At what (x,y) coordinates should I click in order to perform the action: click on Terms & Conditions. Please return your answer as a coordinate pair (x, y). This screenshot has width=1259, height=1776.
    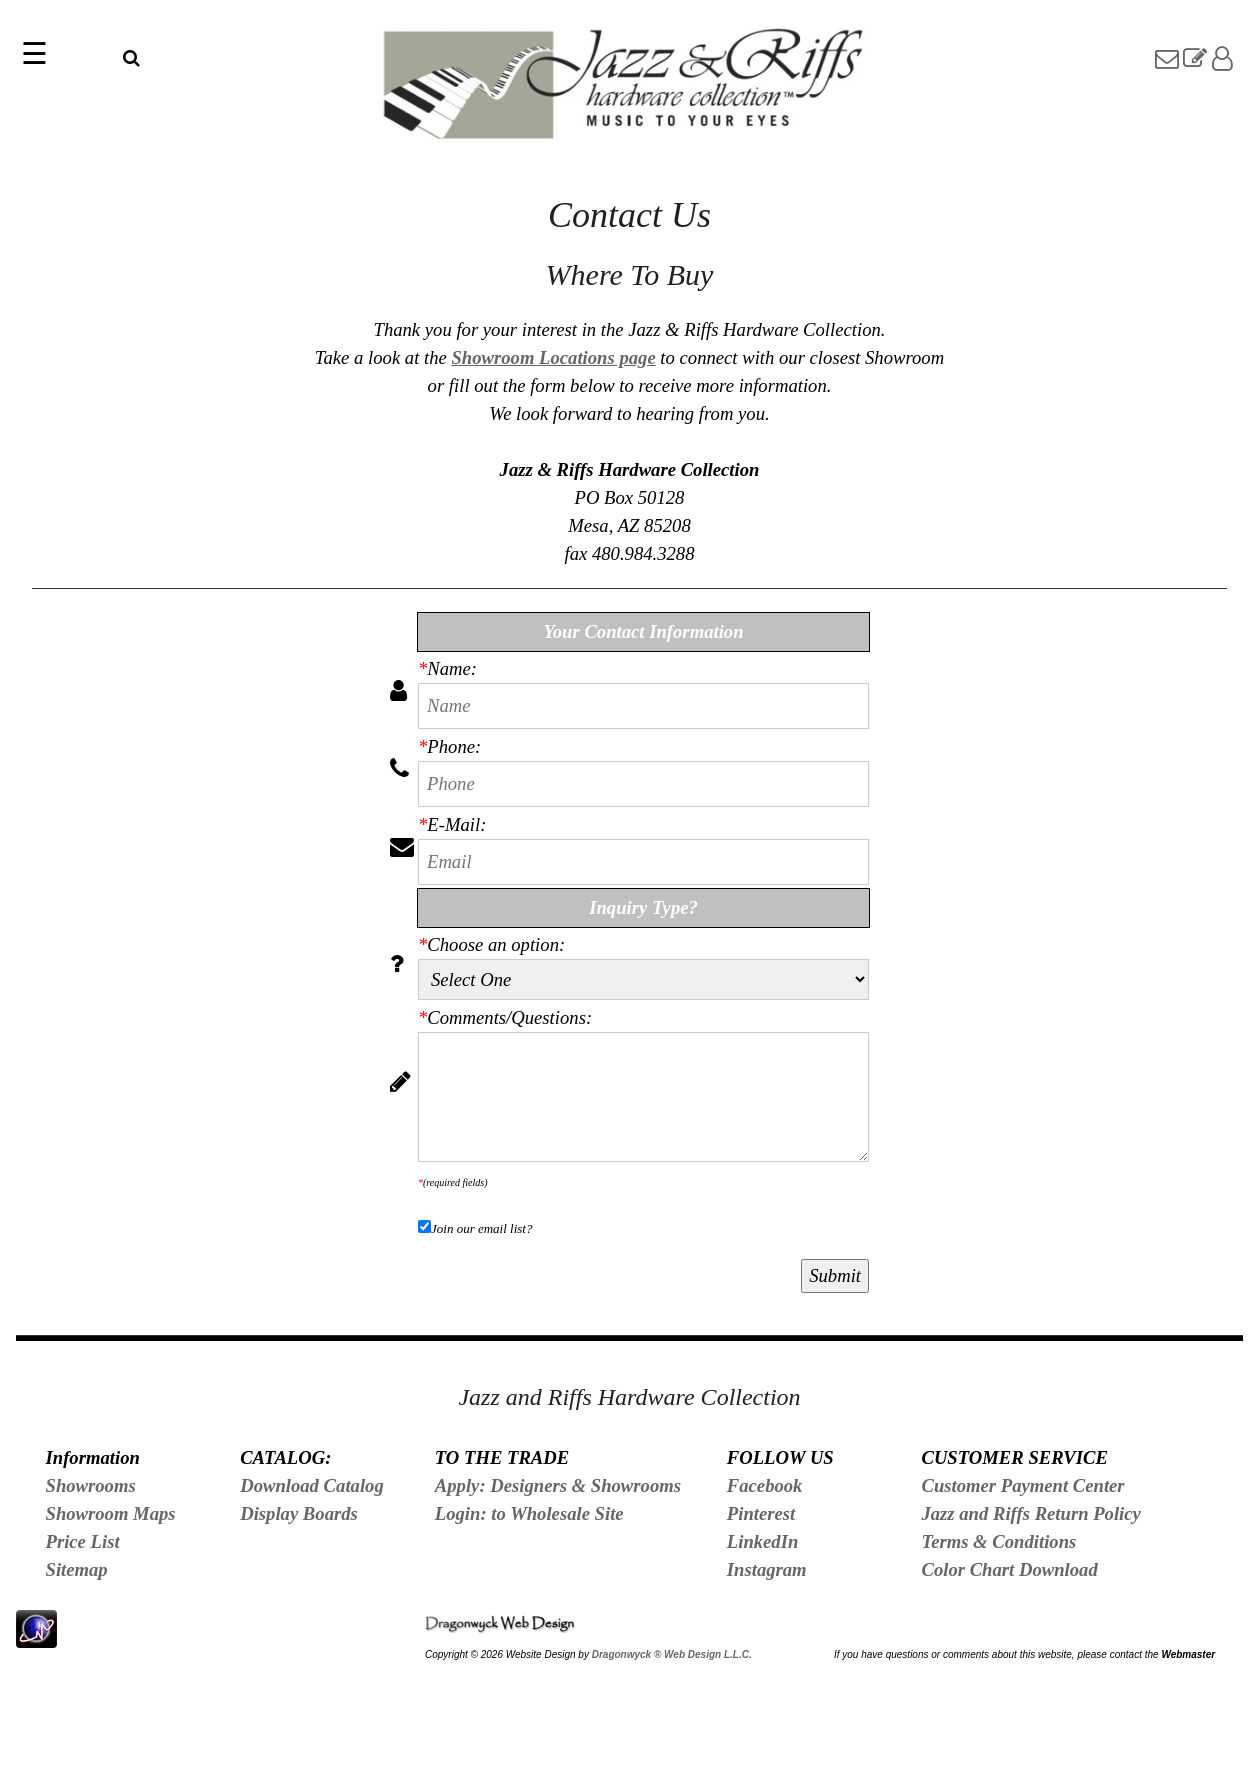
    Looking at the image, I should click on (998, 1541).